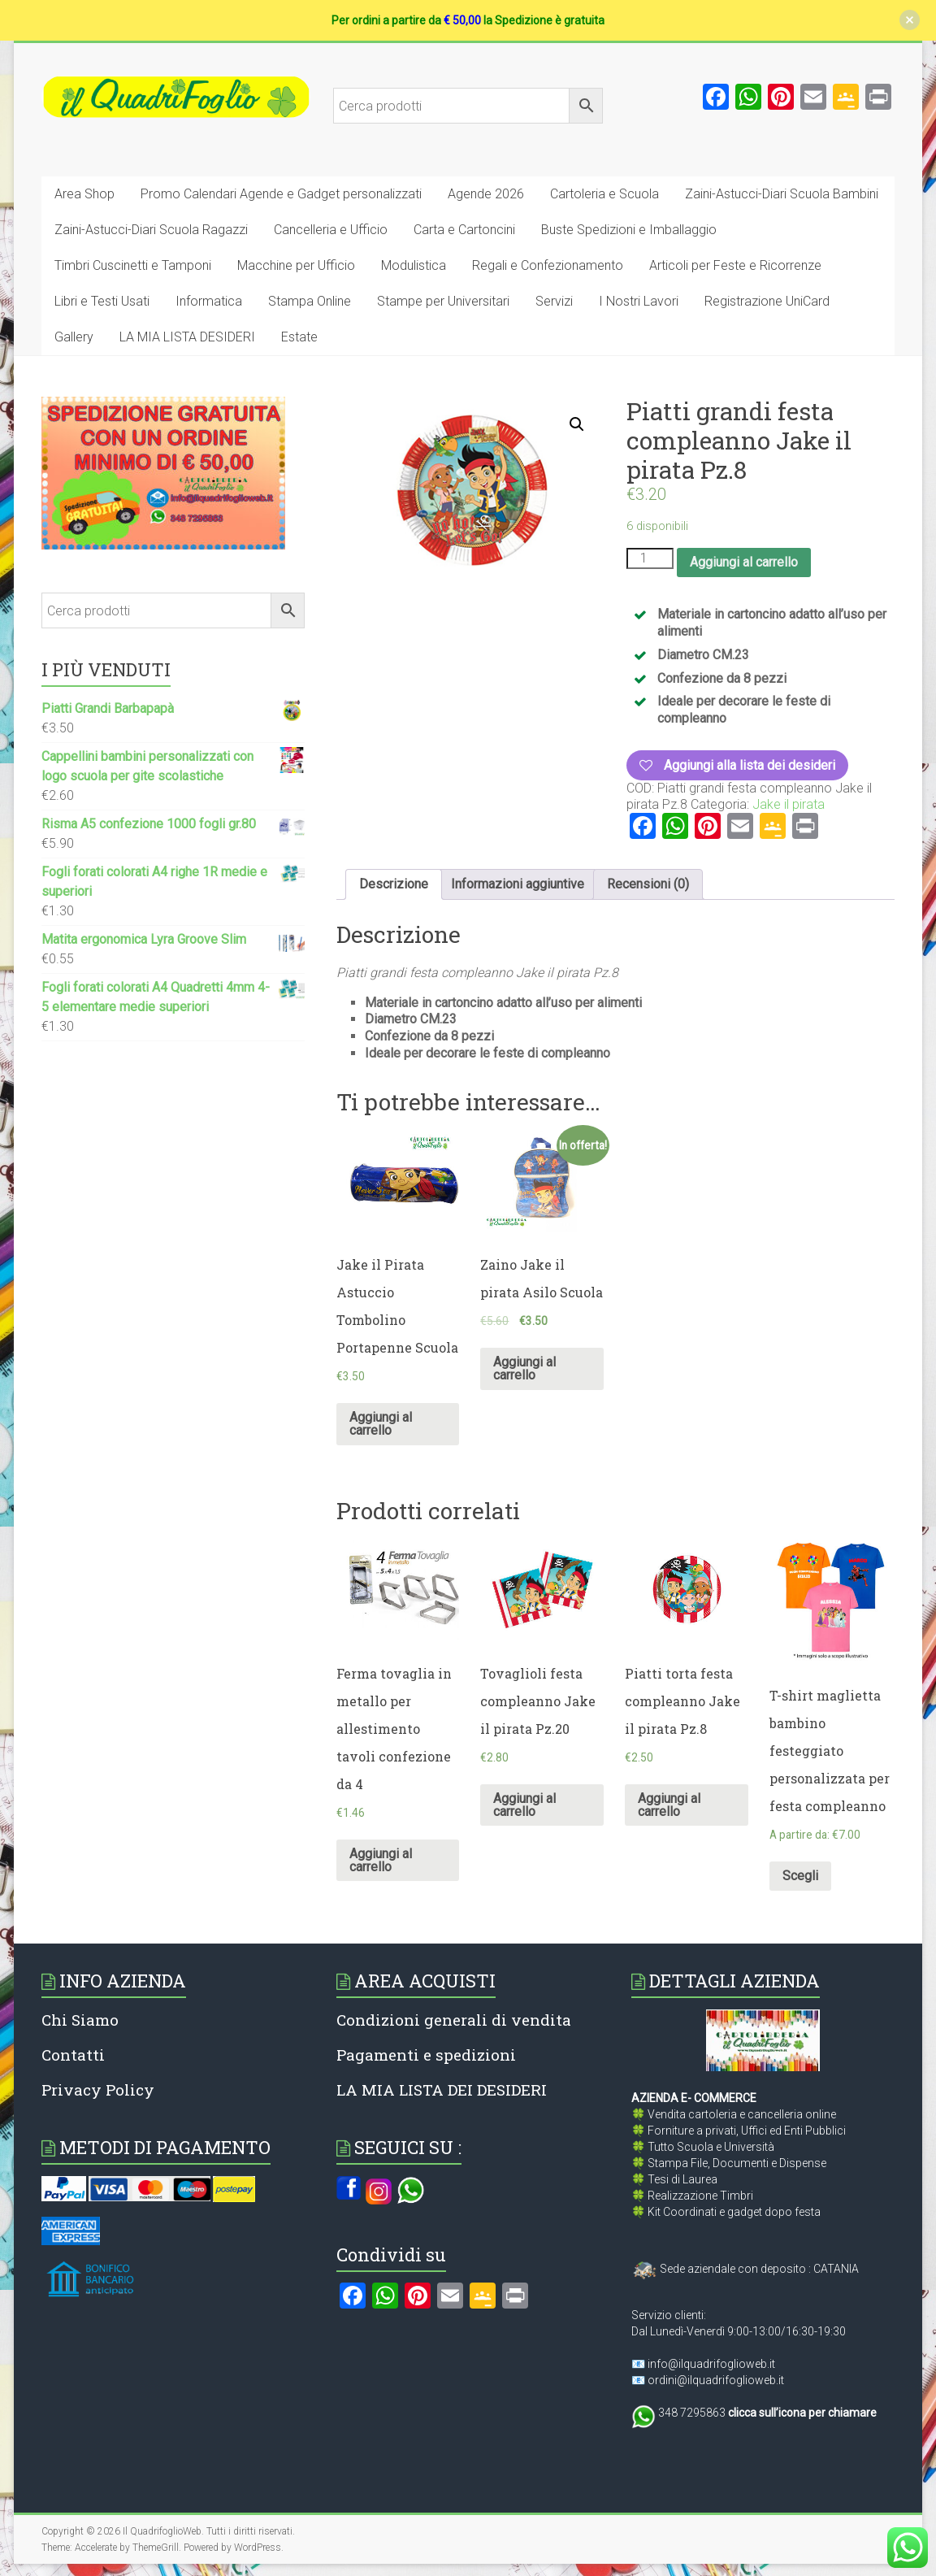 The height and width of the screenshot is (2576, 936). I want to click on Area Shop, so click(84, 194).